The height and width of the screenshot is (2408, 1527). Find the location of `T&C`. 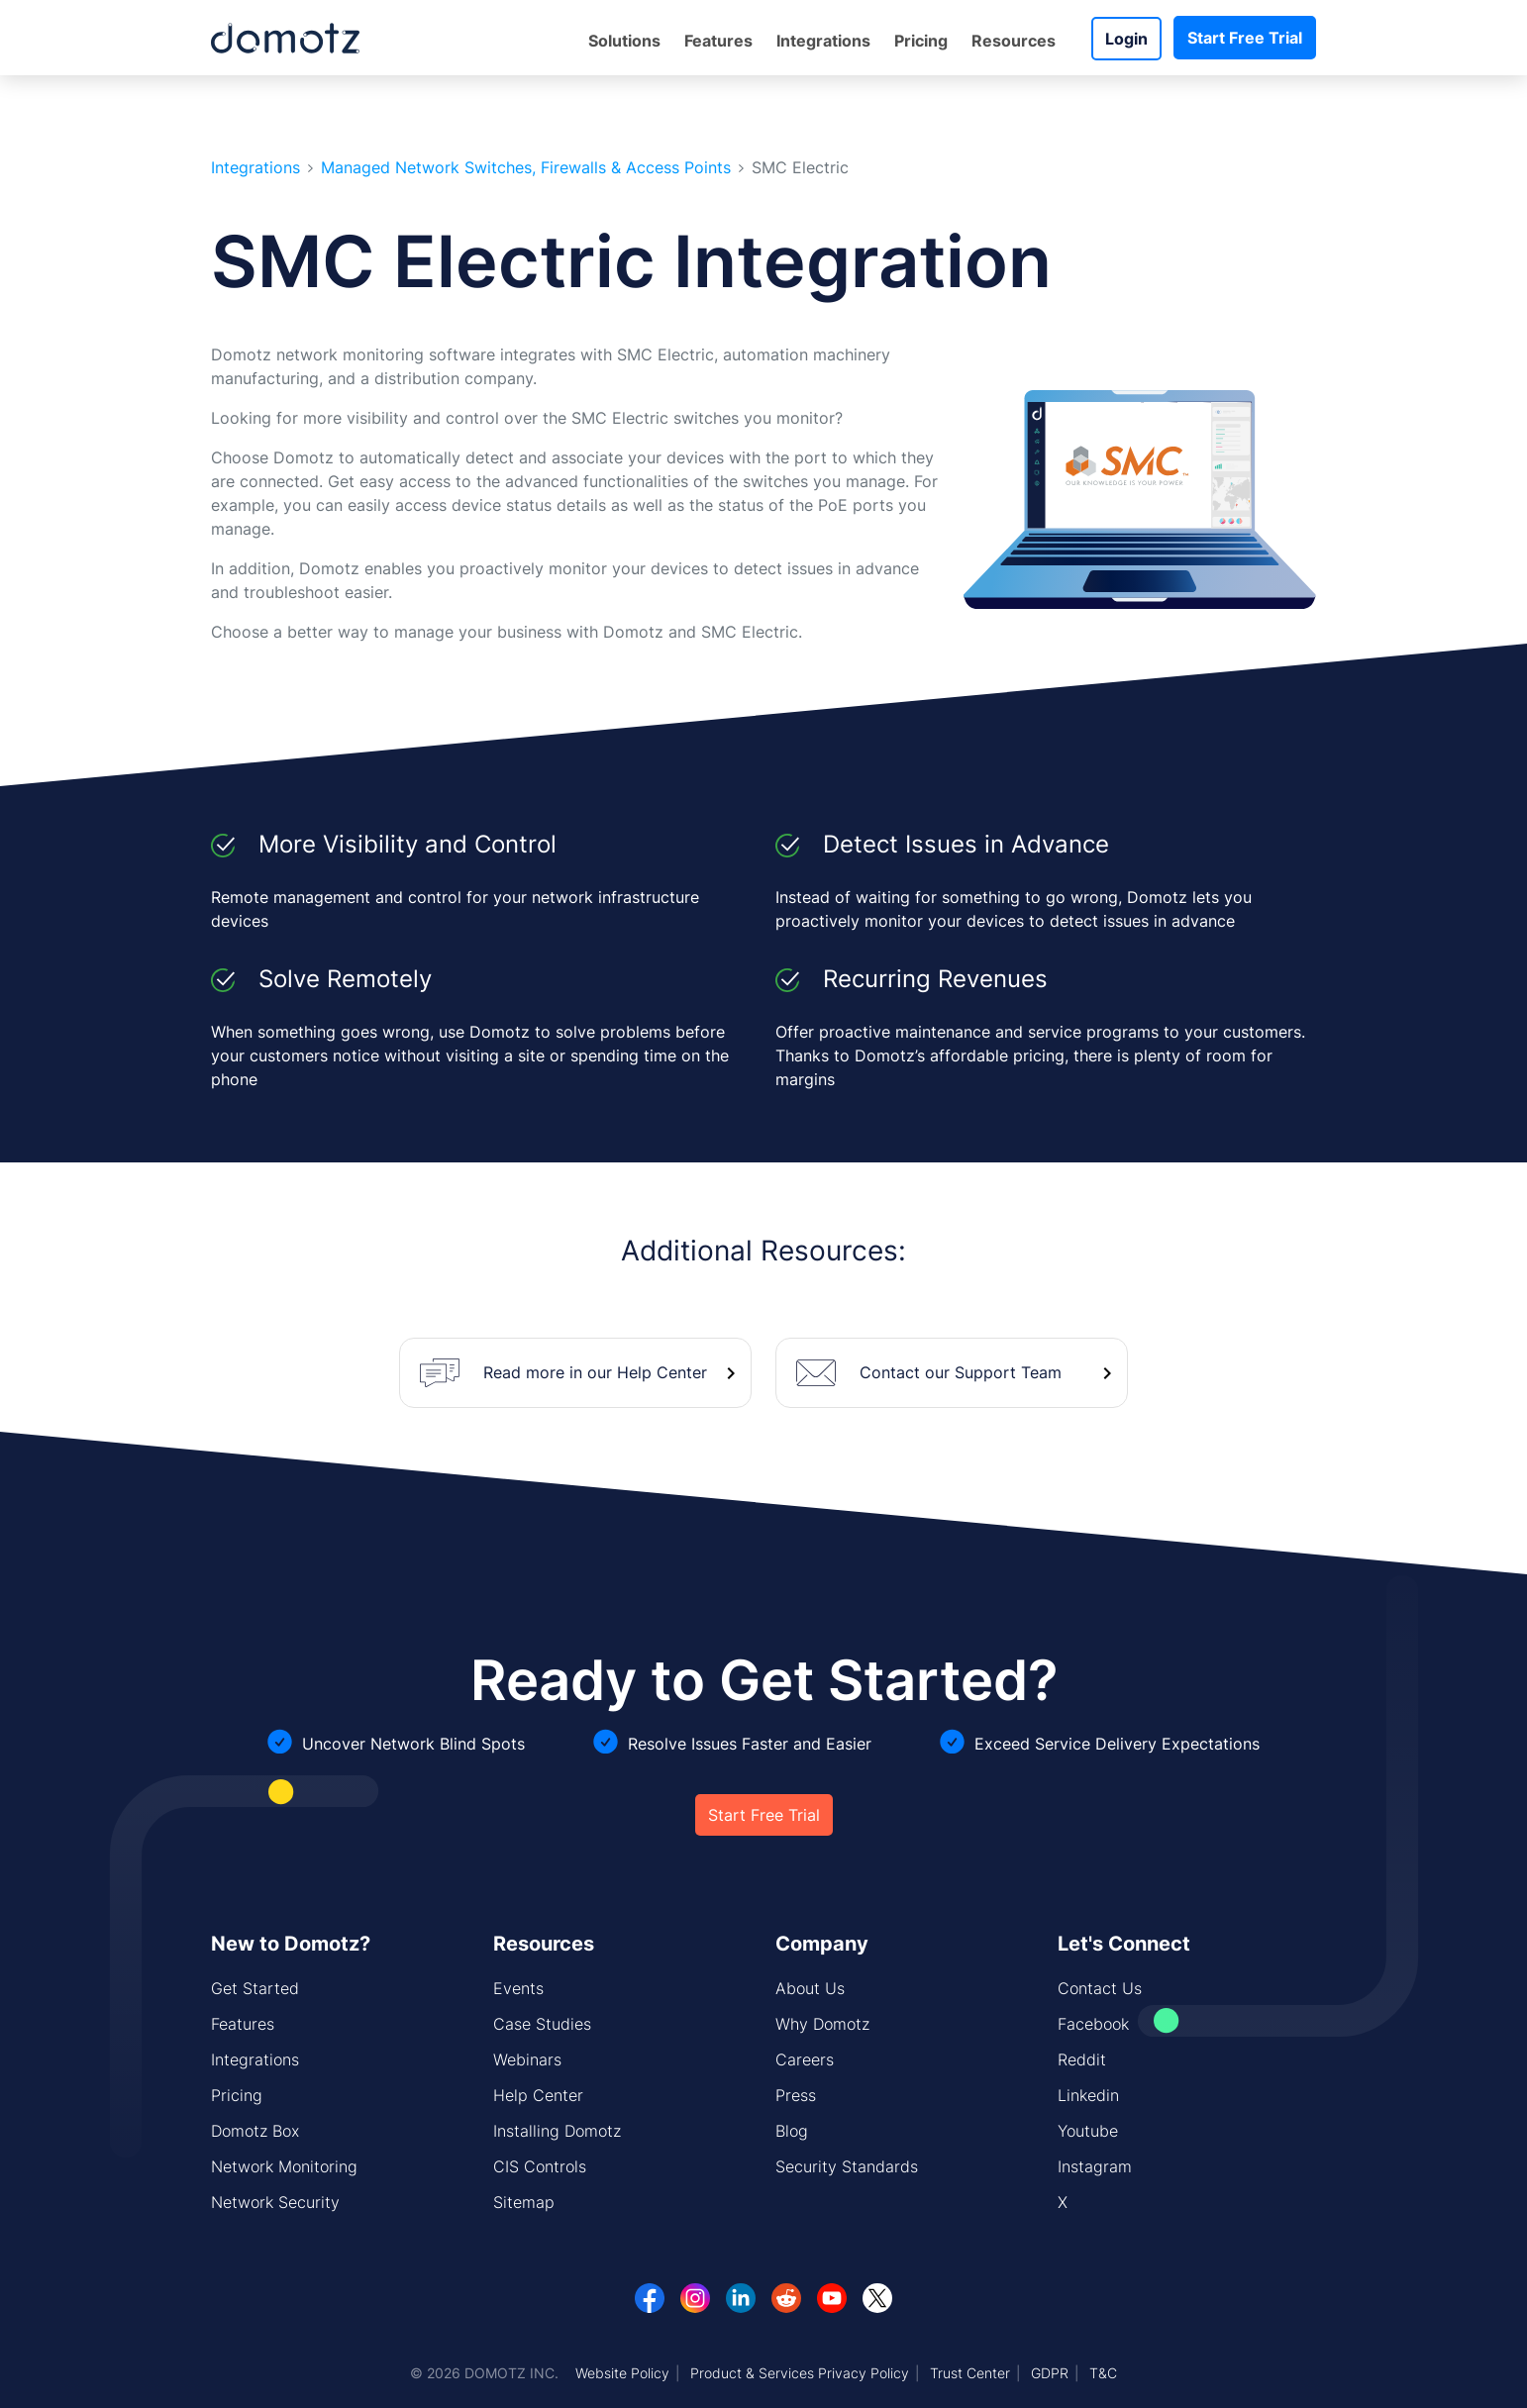

T&C is located at coordinates (1103, 2372).